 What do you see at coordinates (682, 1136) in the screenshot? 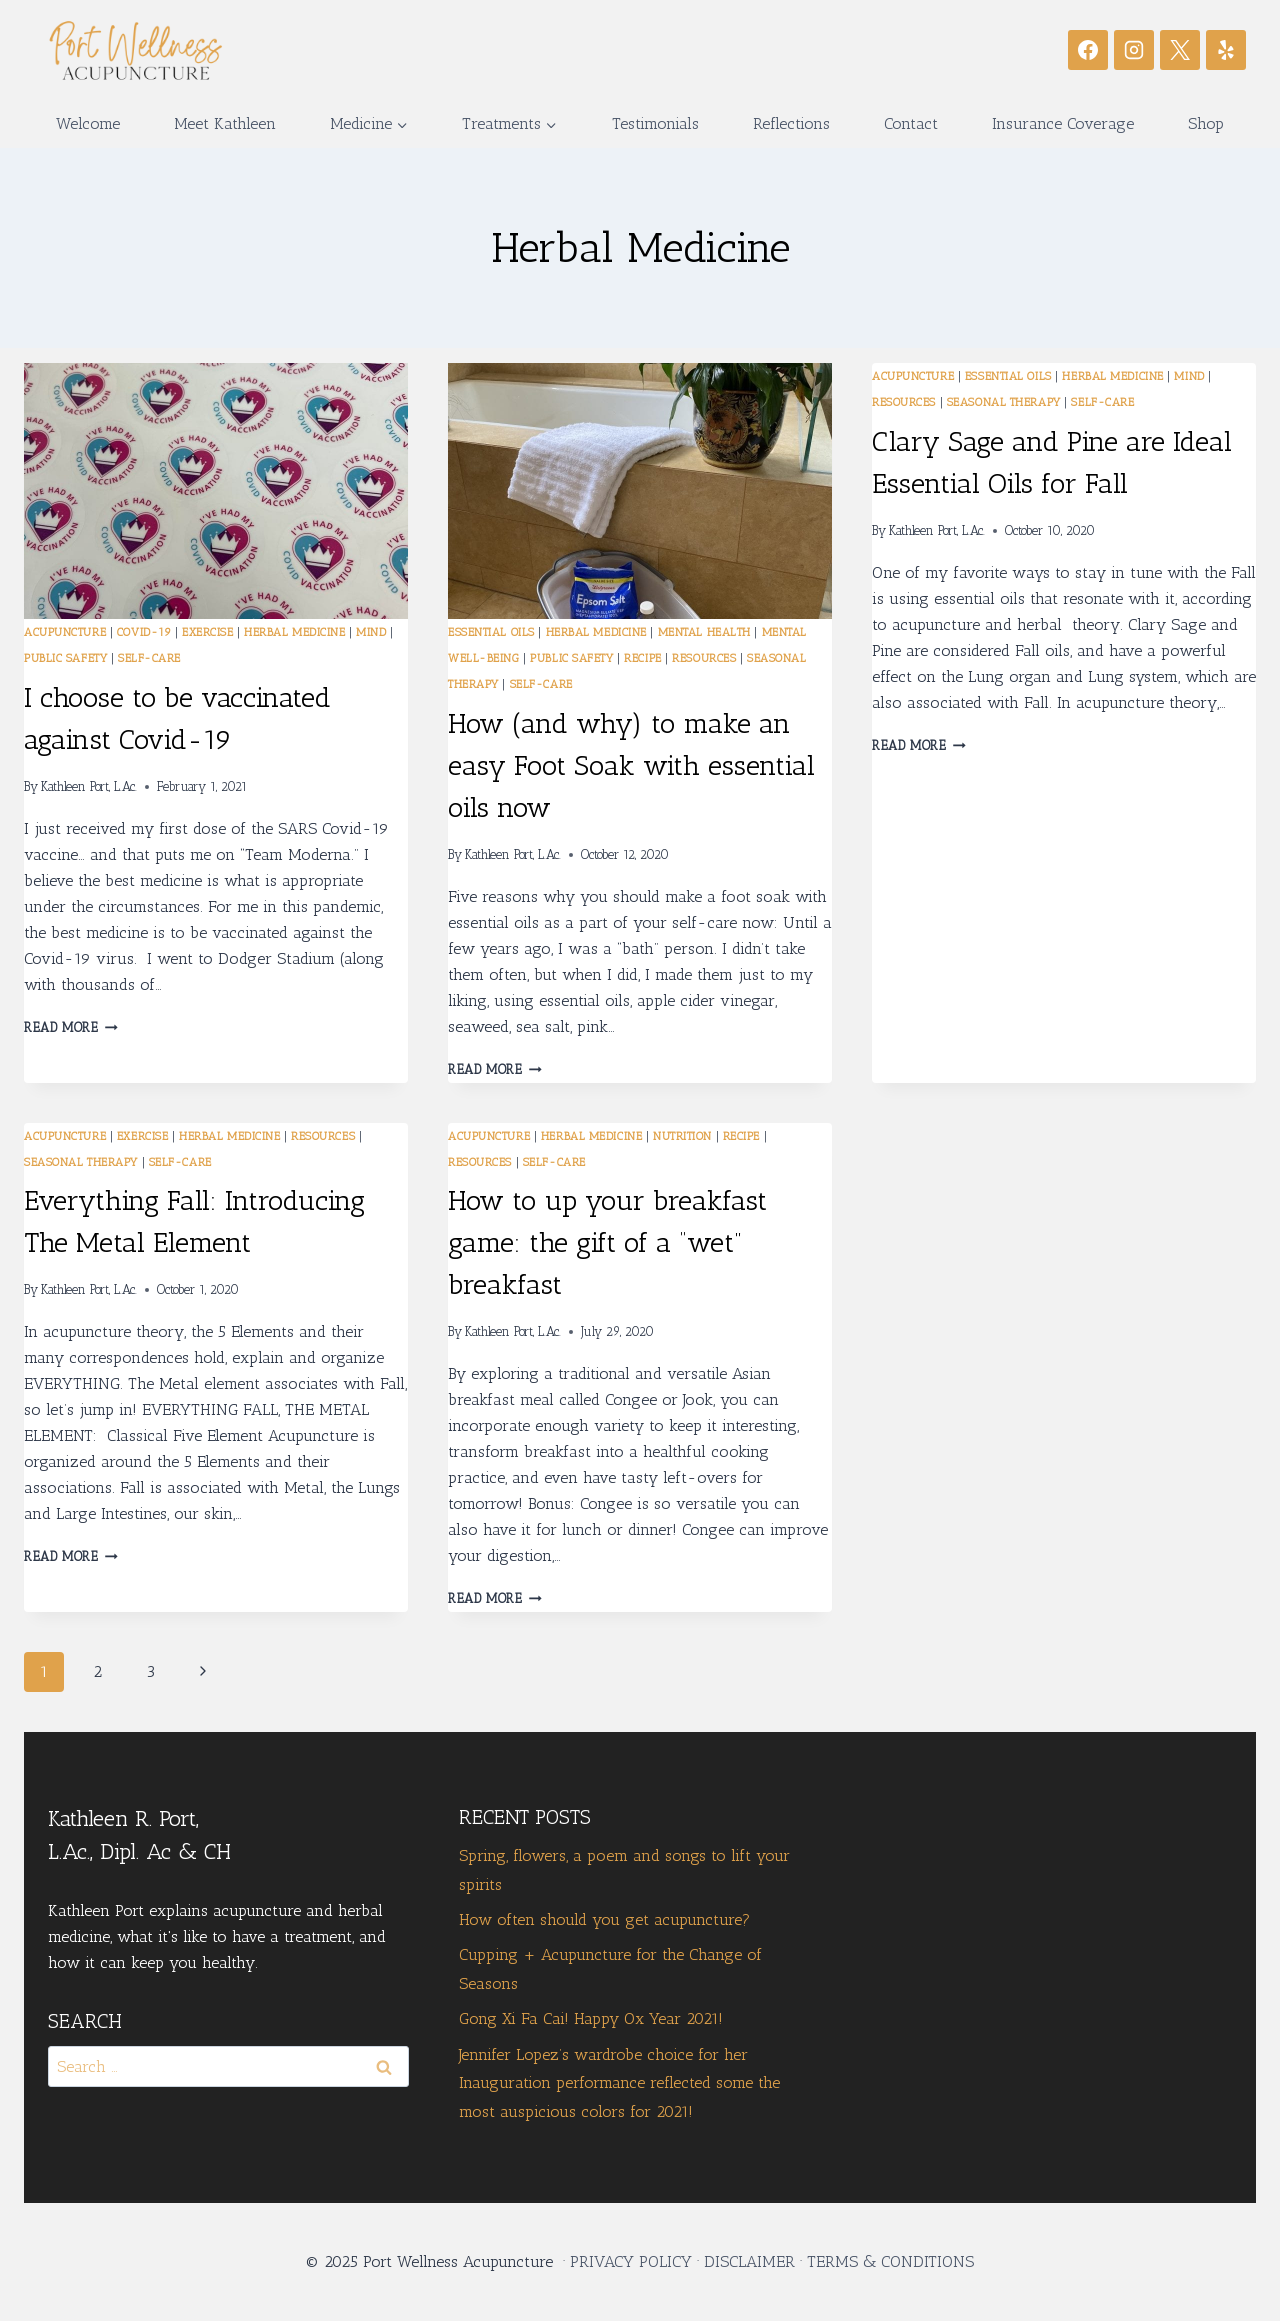
I see `Nutrition` at bounding box center [682, 1136].